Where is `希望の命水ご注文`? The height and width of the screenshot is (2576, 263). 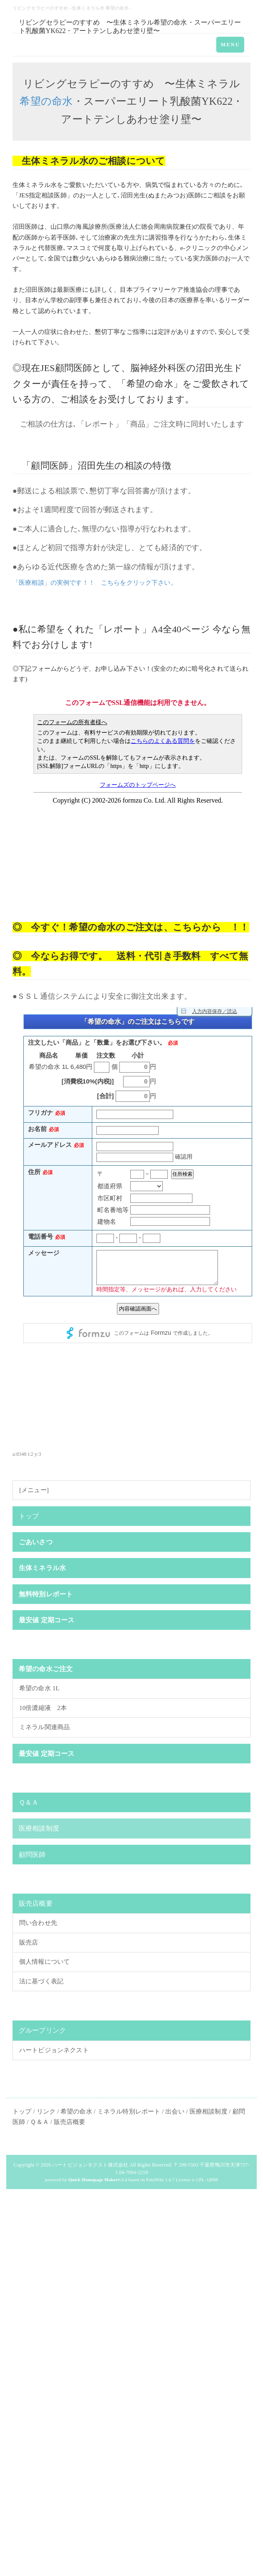
希望の命水ご注文 is located at coordinates (46, 1668).